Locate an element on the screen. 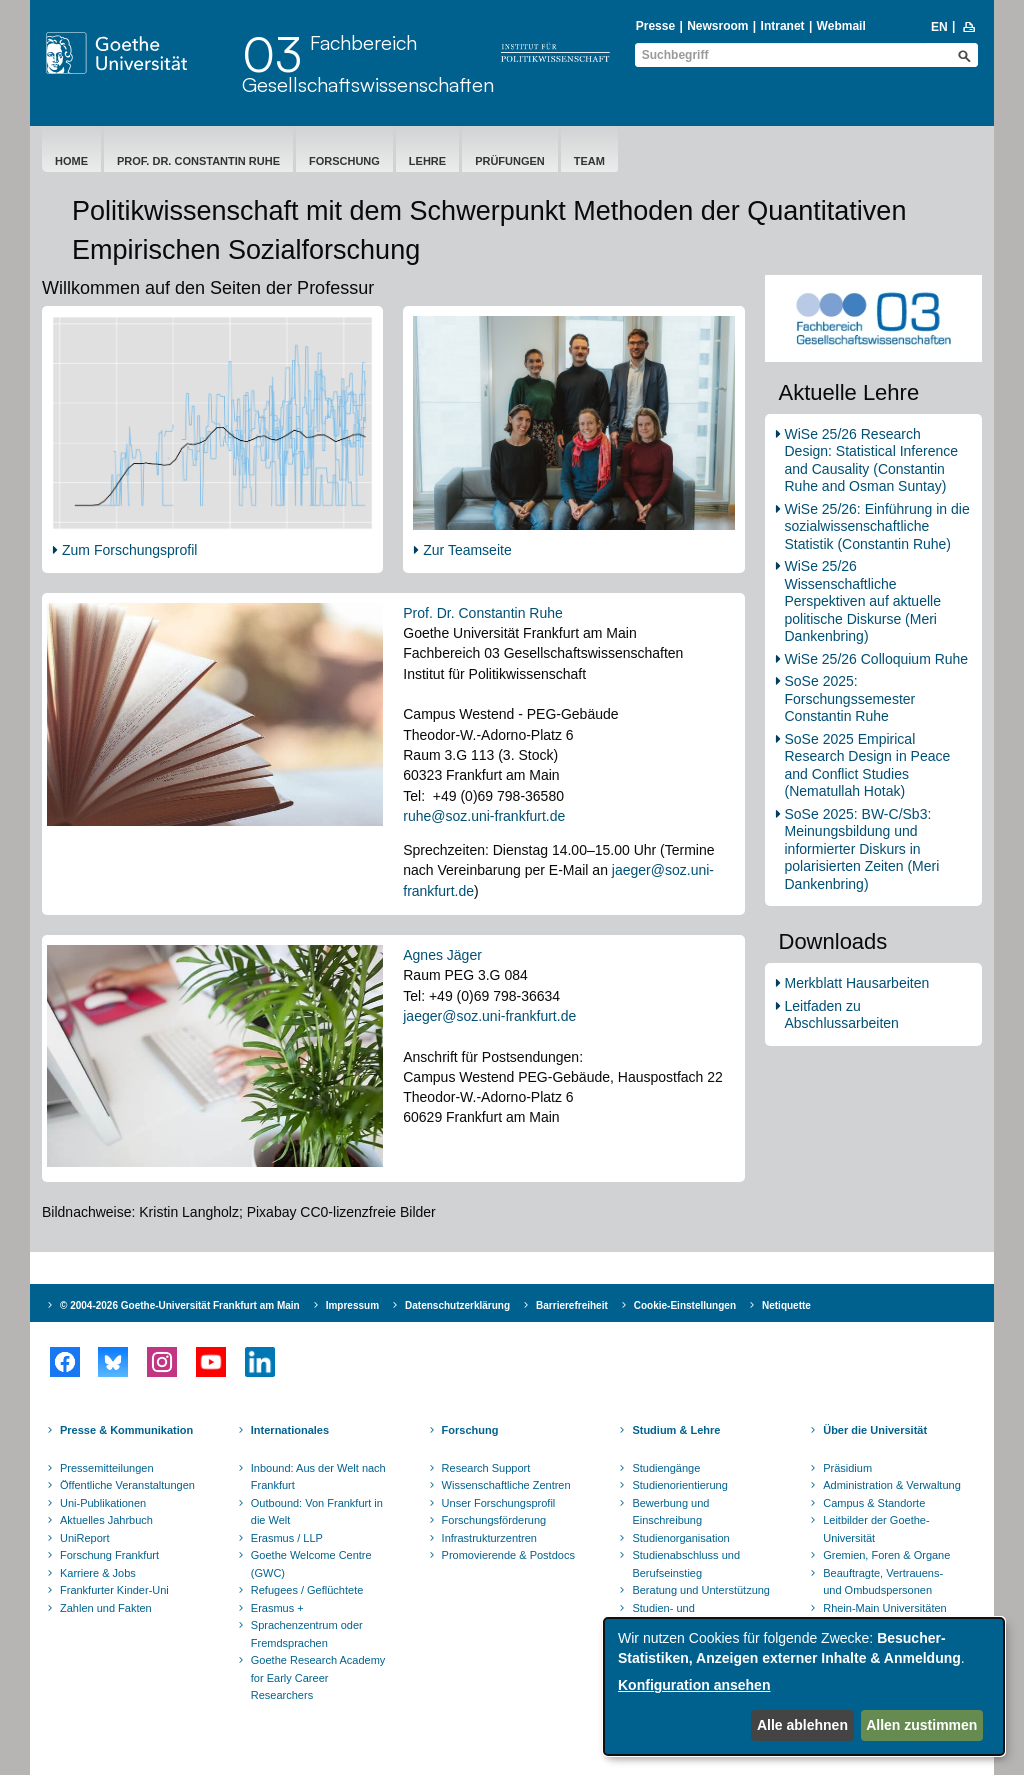 Image resolution: width=1024 pixels, height=1775 pixels. Research Support is located at coordinates (486, 1468).